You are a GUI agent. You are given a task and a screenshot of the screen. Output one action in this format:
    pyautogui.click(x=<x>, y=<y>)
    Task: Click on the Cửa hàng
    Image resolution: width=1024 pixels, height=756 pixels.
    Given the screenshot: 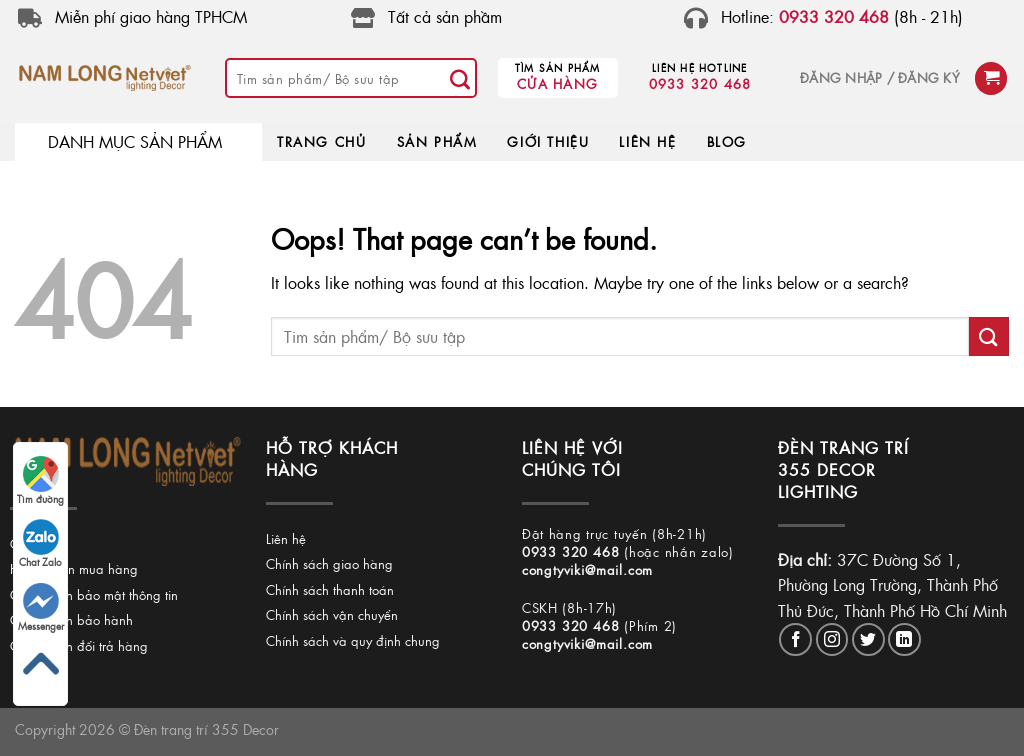 What is the action you would take?
    pyautogui.click(x=557, y=83)
    